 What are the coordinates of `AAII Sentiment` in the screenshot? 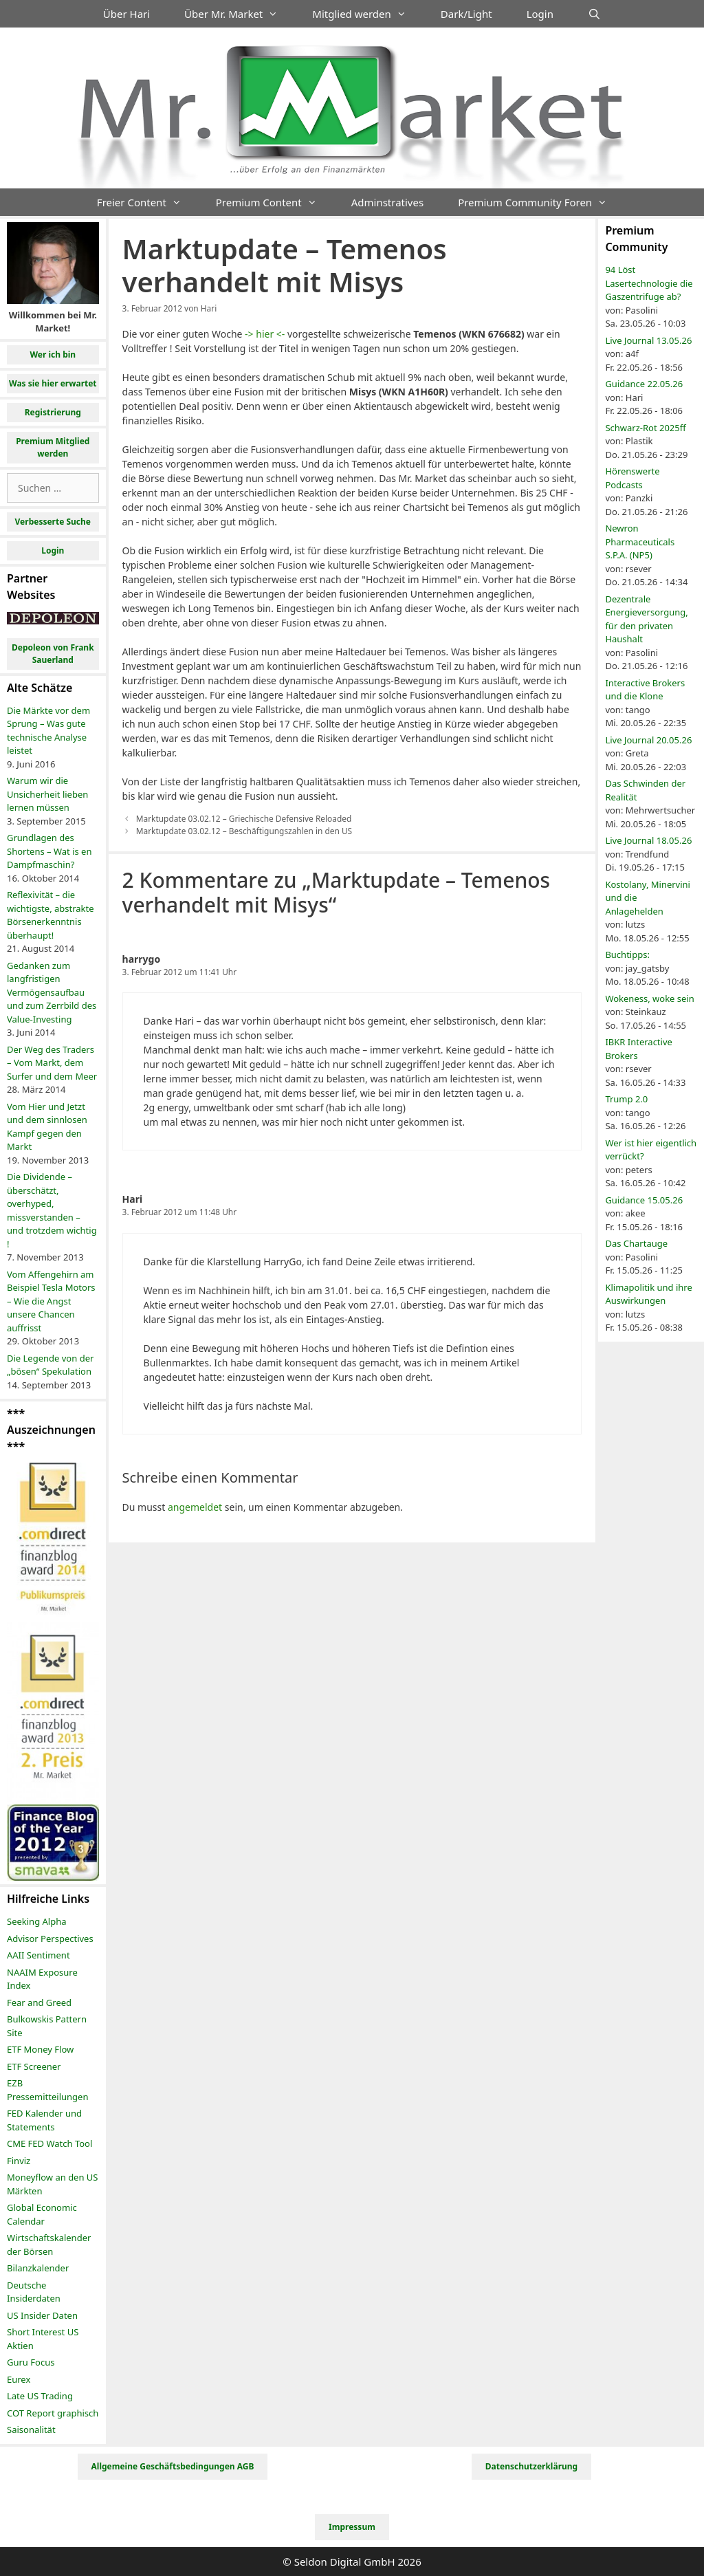 It's located at (38, 1955).